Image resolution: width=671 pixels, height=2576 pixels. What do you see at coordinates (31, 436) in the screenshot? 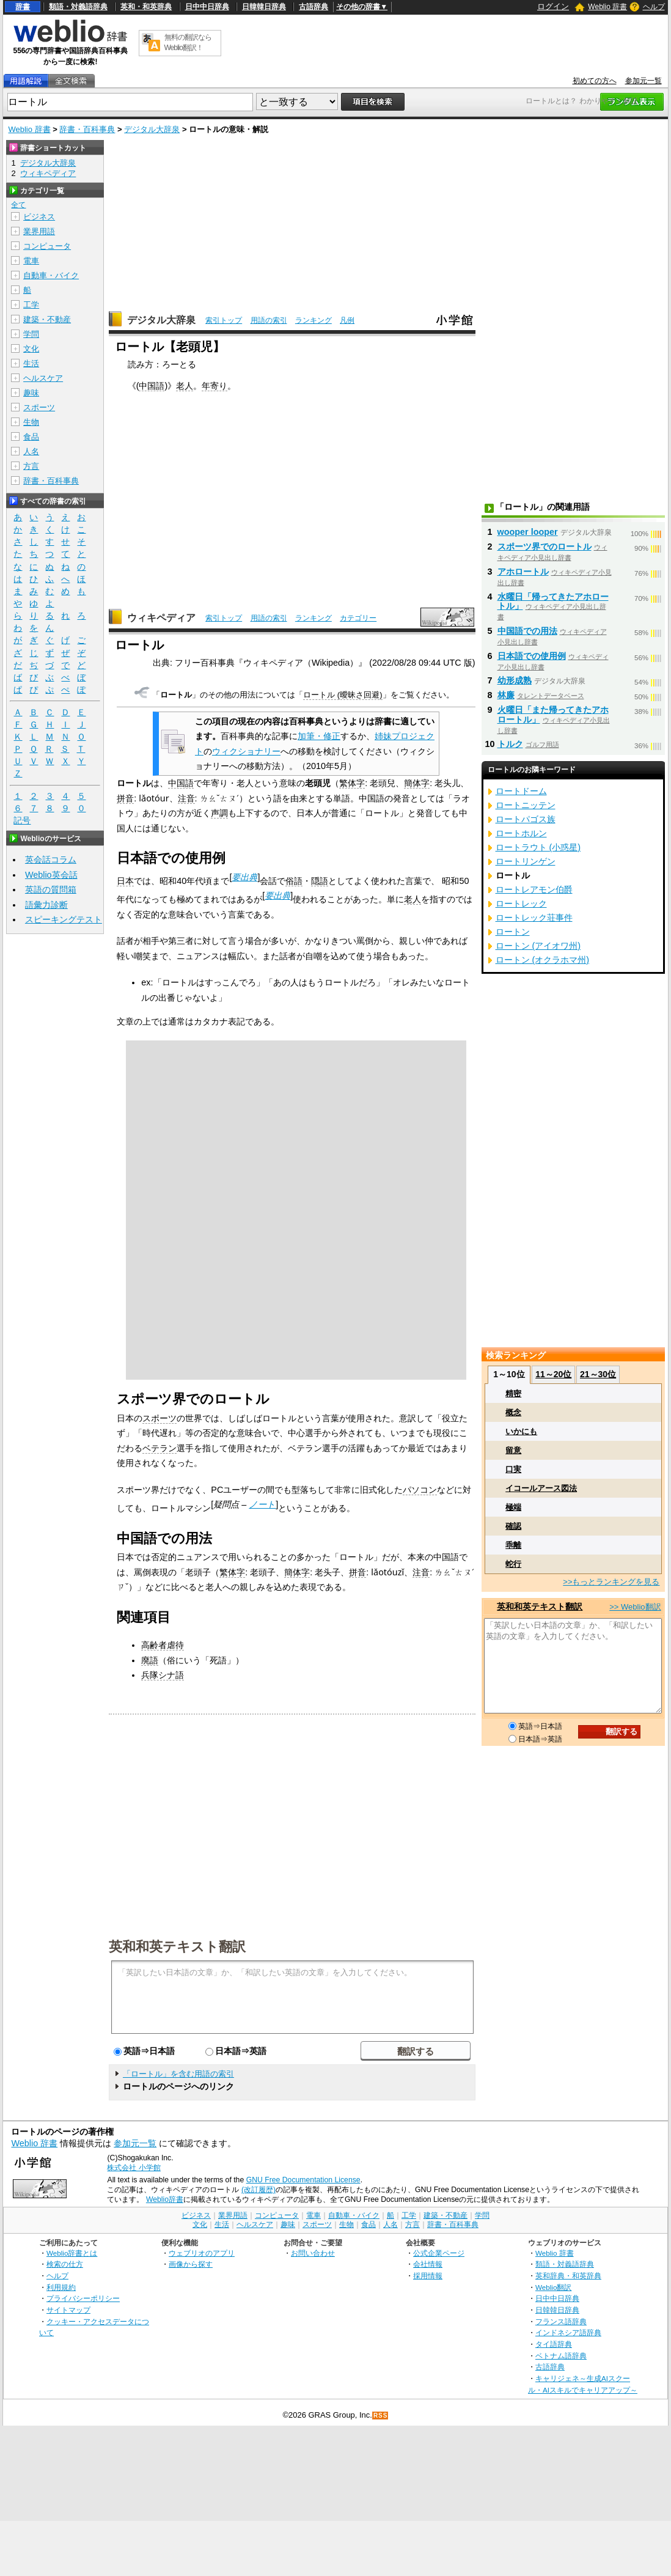
I see `食品` at bounding box center [31, 436].